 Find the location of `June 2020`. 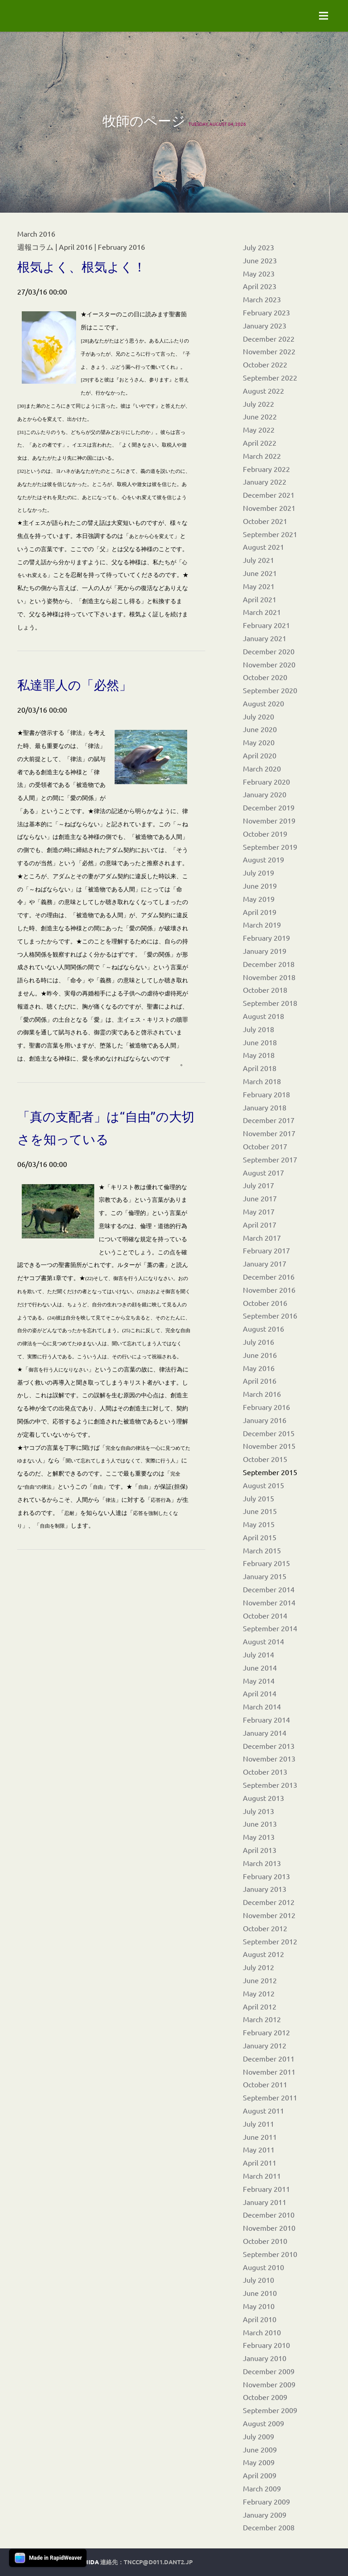

June 2020 is located at coordinates (260, 728).